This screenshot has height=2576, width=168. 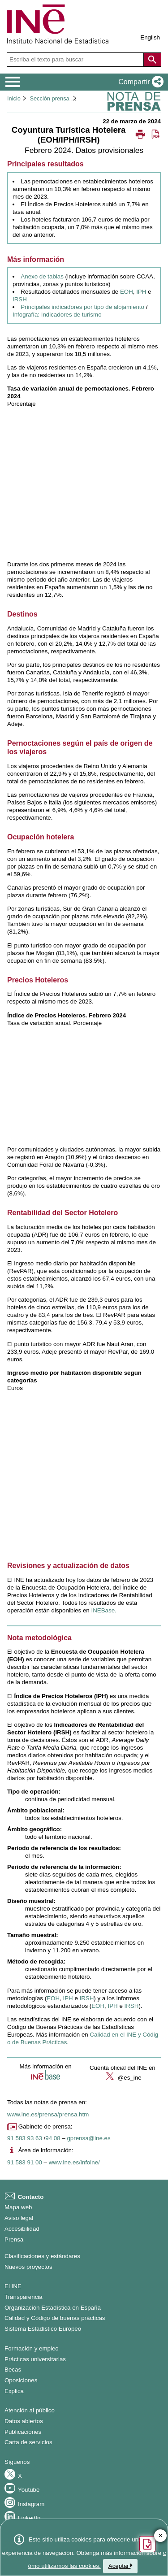 What do you see at coordinates (18, 2218) in the screenshot?
I see `Aviso legal` at bounding box center [18, 2218].